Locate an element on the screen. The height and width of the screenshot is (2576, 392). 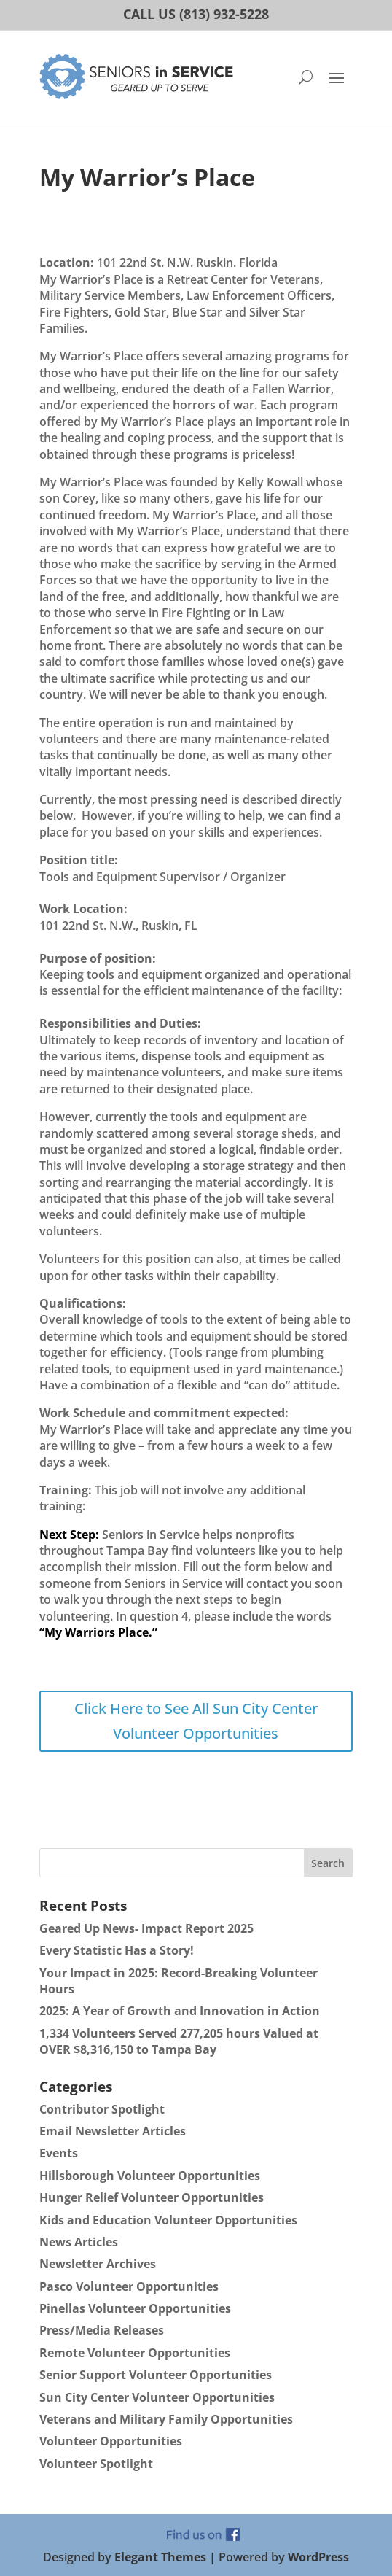
Volunteer Spotlight is located at coordinates (96, 2464).